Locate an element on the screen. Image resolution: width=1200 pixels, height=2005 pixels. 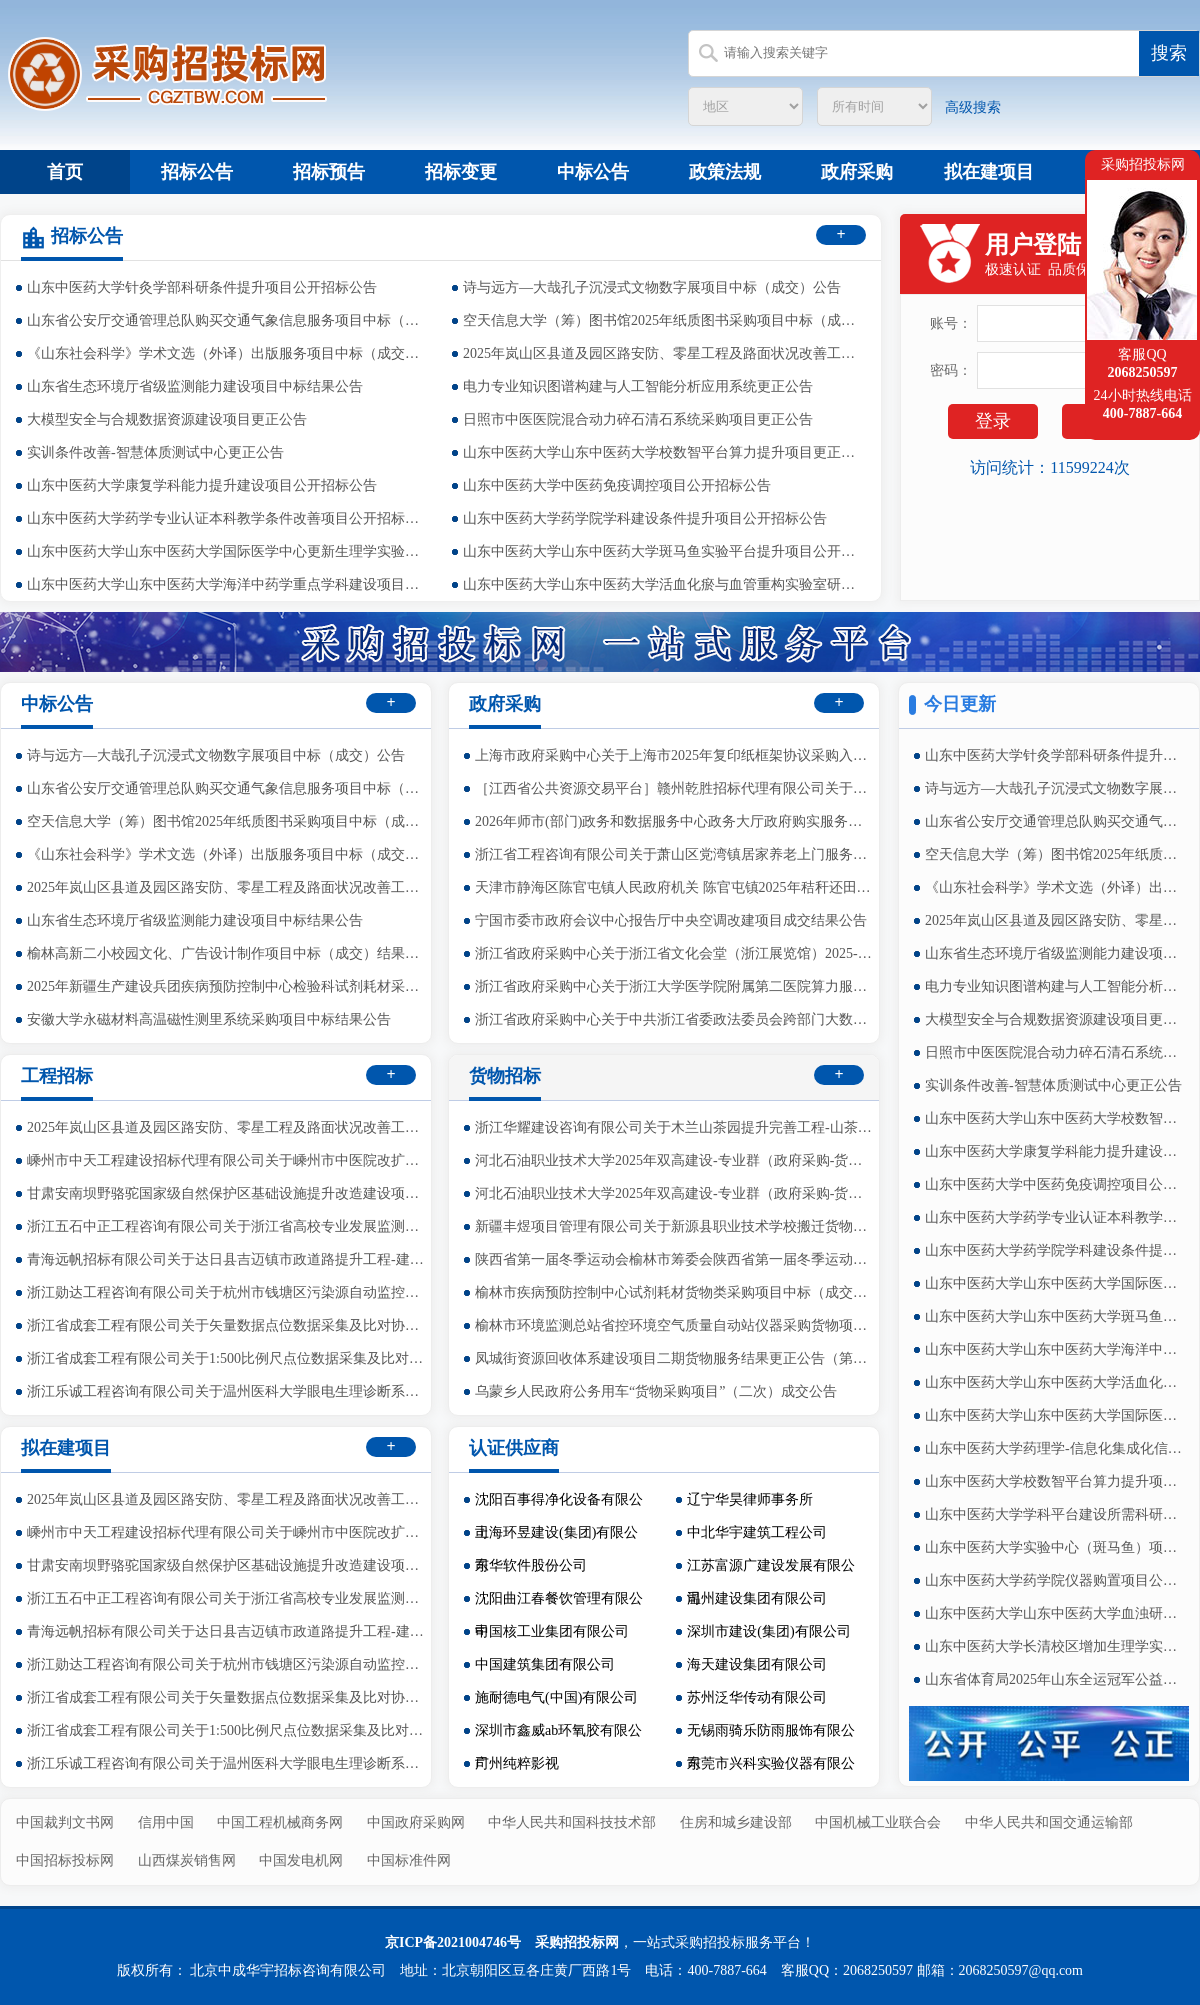
浙江省成套工程有限公司关于1:500比例尺点位数据采集及比对协作服务中标(成交)结果公告 is located at coordinates (227, 1358).